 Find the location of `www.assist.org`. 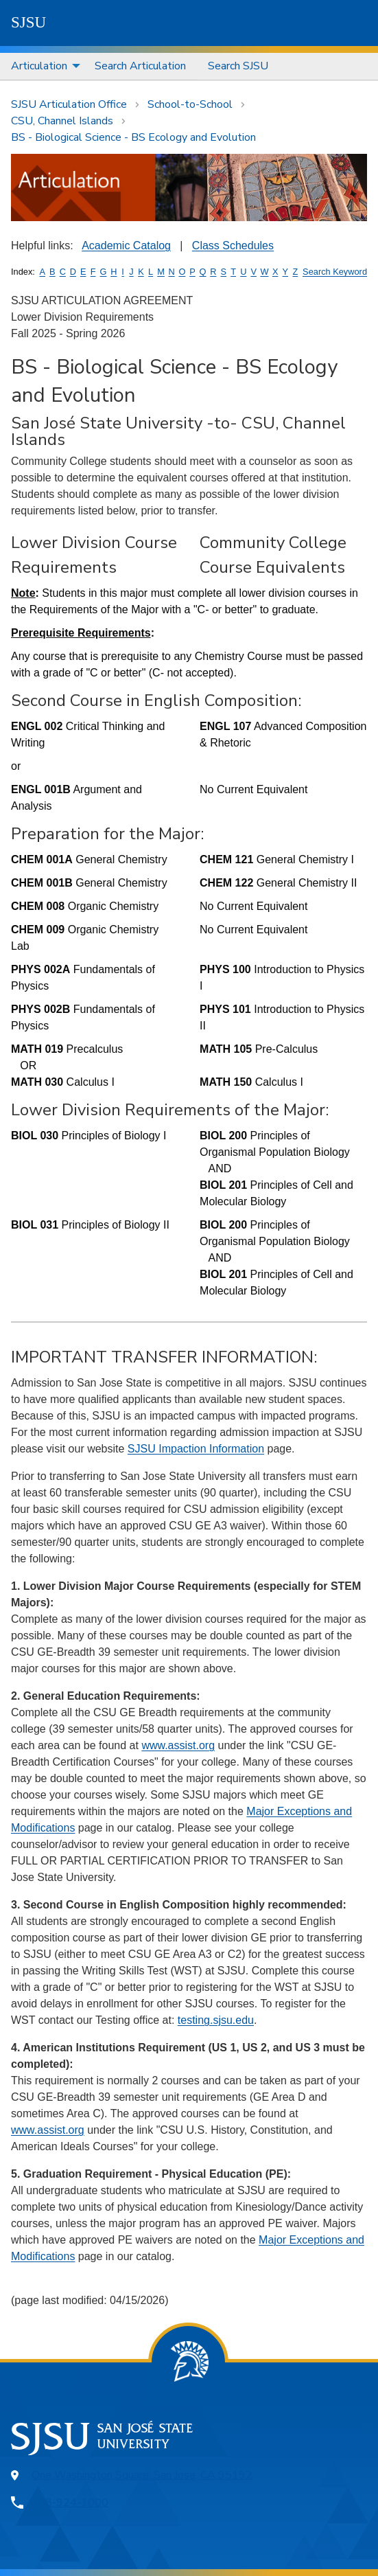

www.assist.org is located at coordinates (178, 1745).